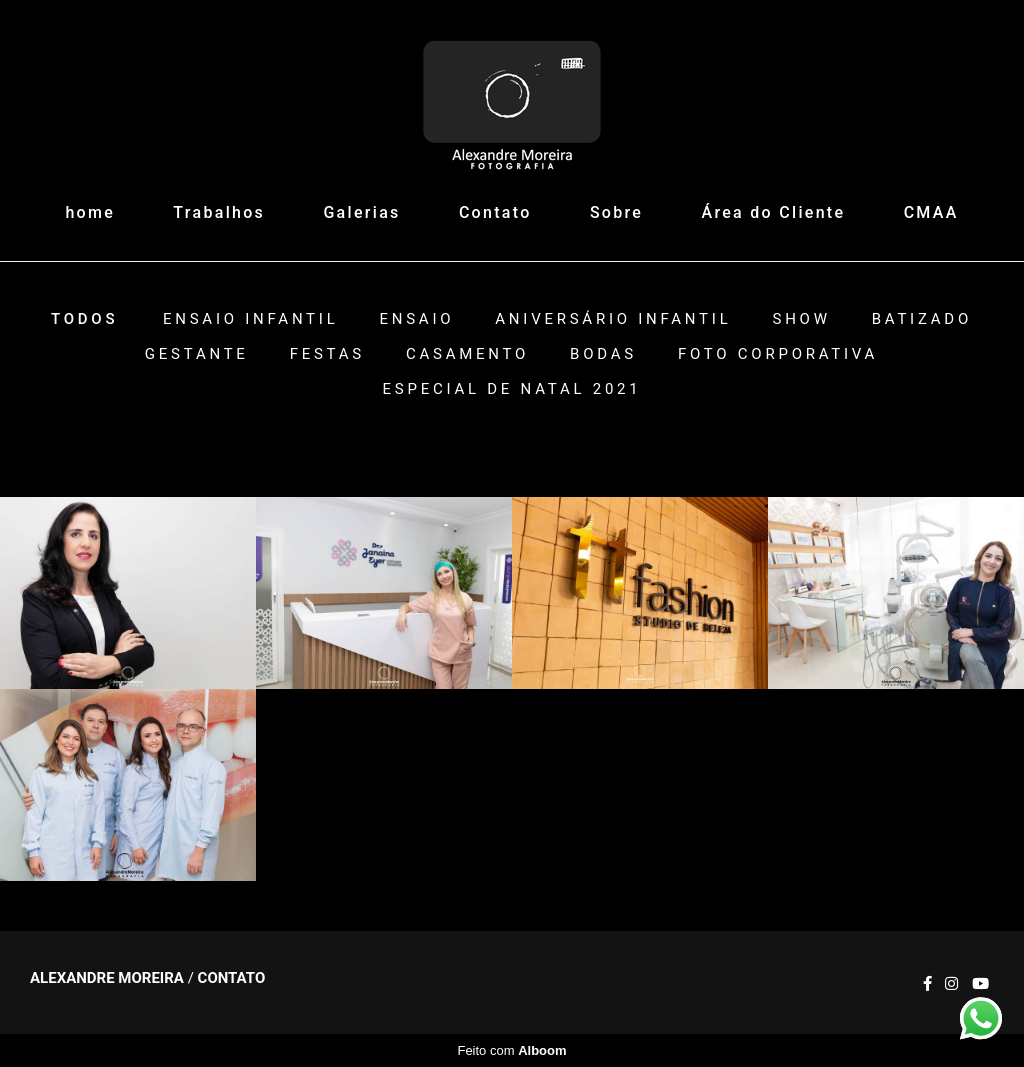 This screenshot has height=1067, width=1024. Describe the element at coordinates (931, 212) in the screenshot. I see `CMAA` at that location.